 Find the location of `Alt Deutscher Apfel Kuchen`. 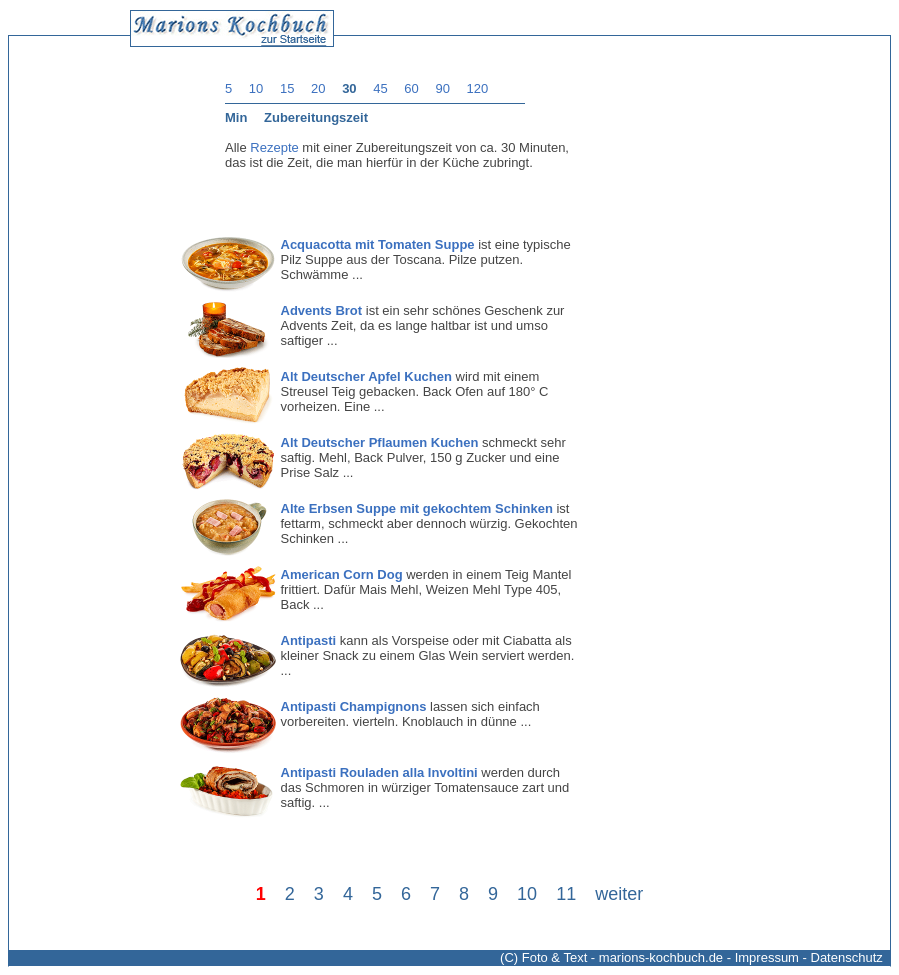

Alt Deutscher Apfel Kuchen is located at coordinates (366, 376).